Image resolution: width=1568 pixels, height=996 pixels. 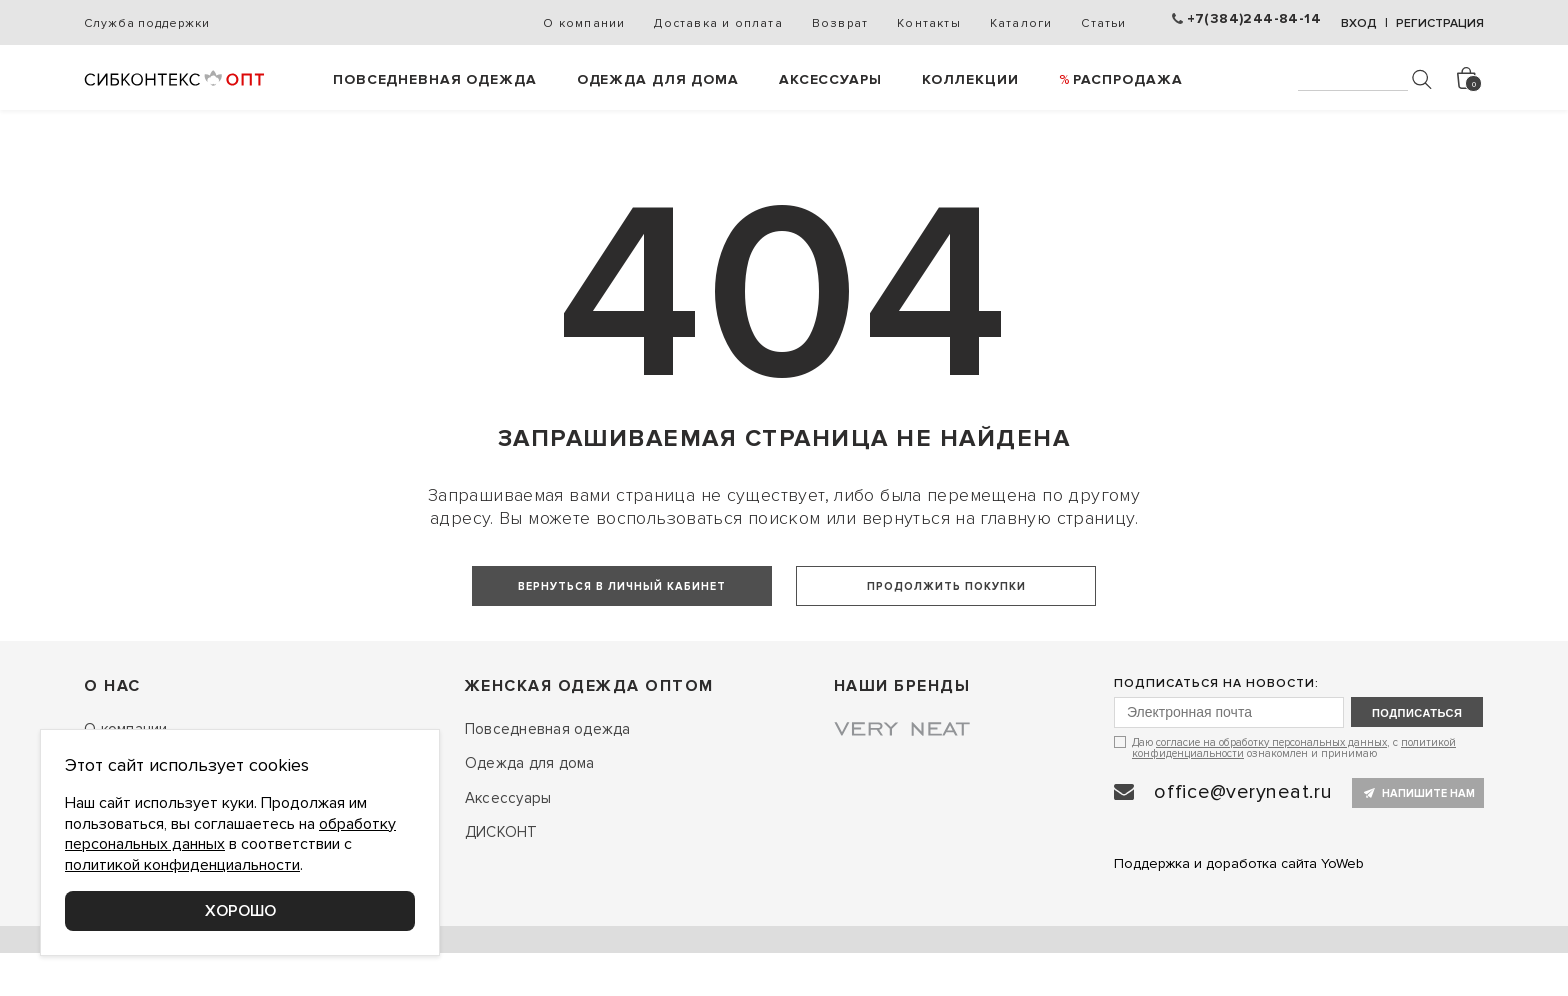 What do you see at coordinates (840, 23) in the screenshot?
I see `Возврат` at bounding box center [840, 23].